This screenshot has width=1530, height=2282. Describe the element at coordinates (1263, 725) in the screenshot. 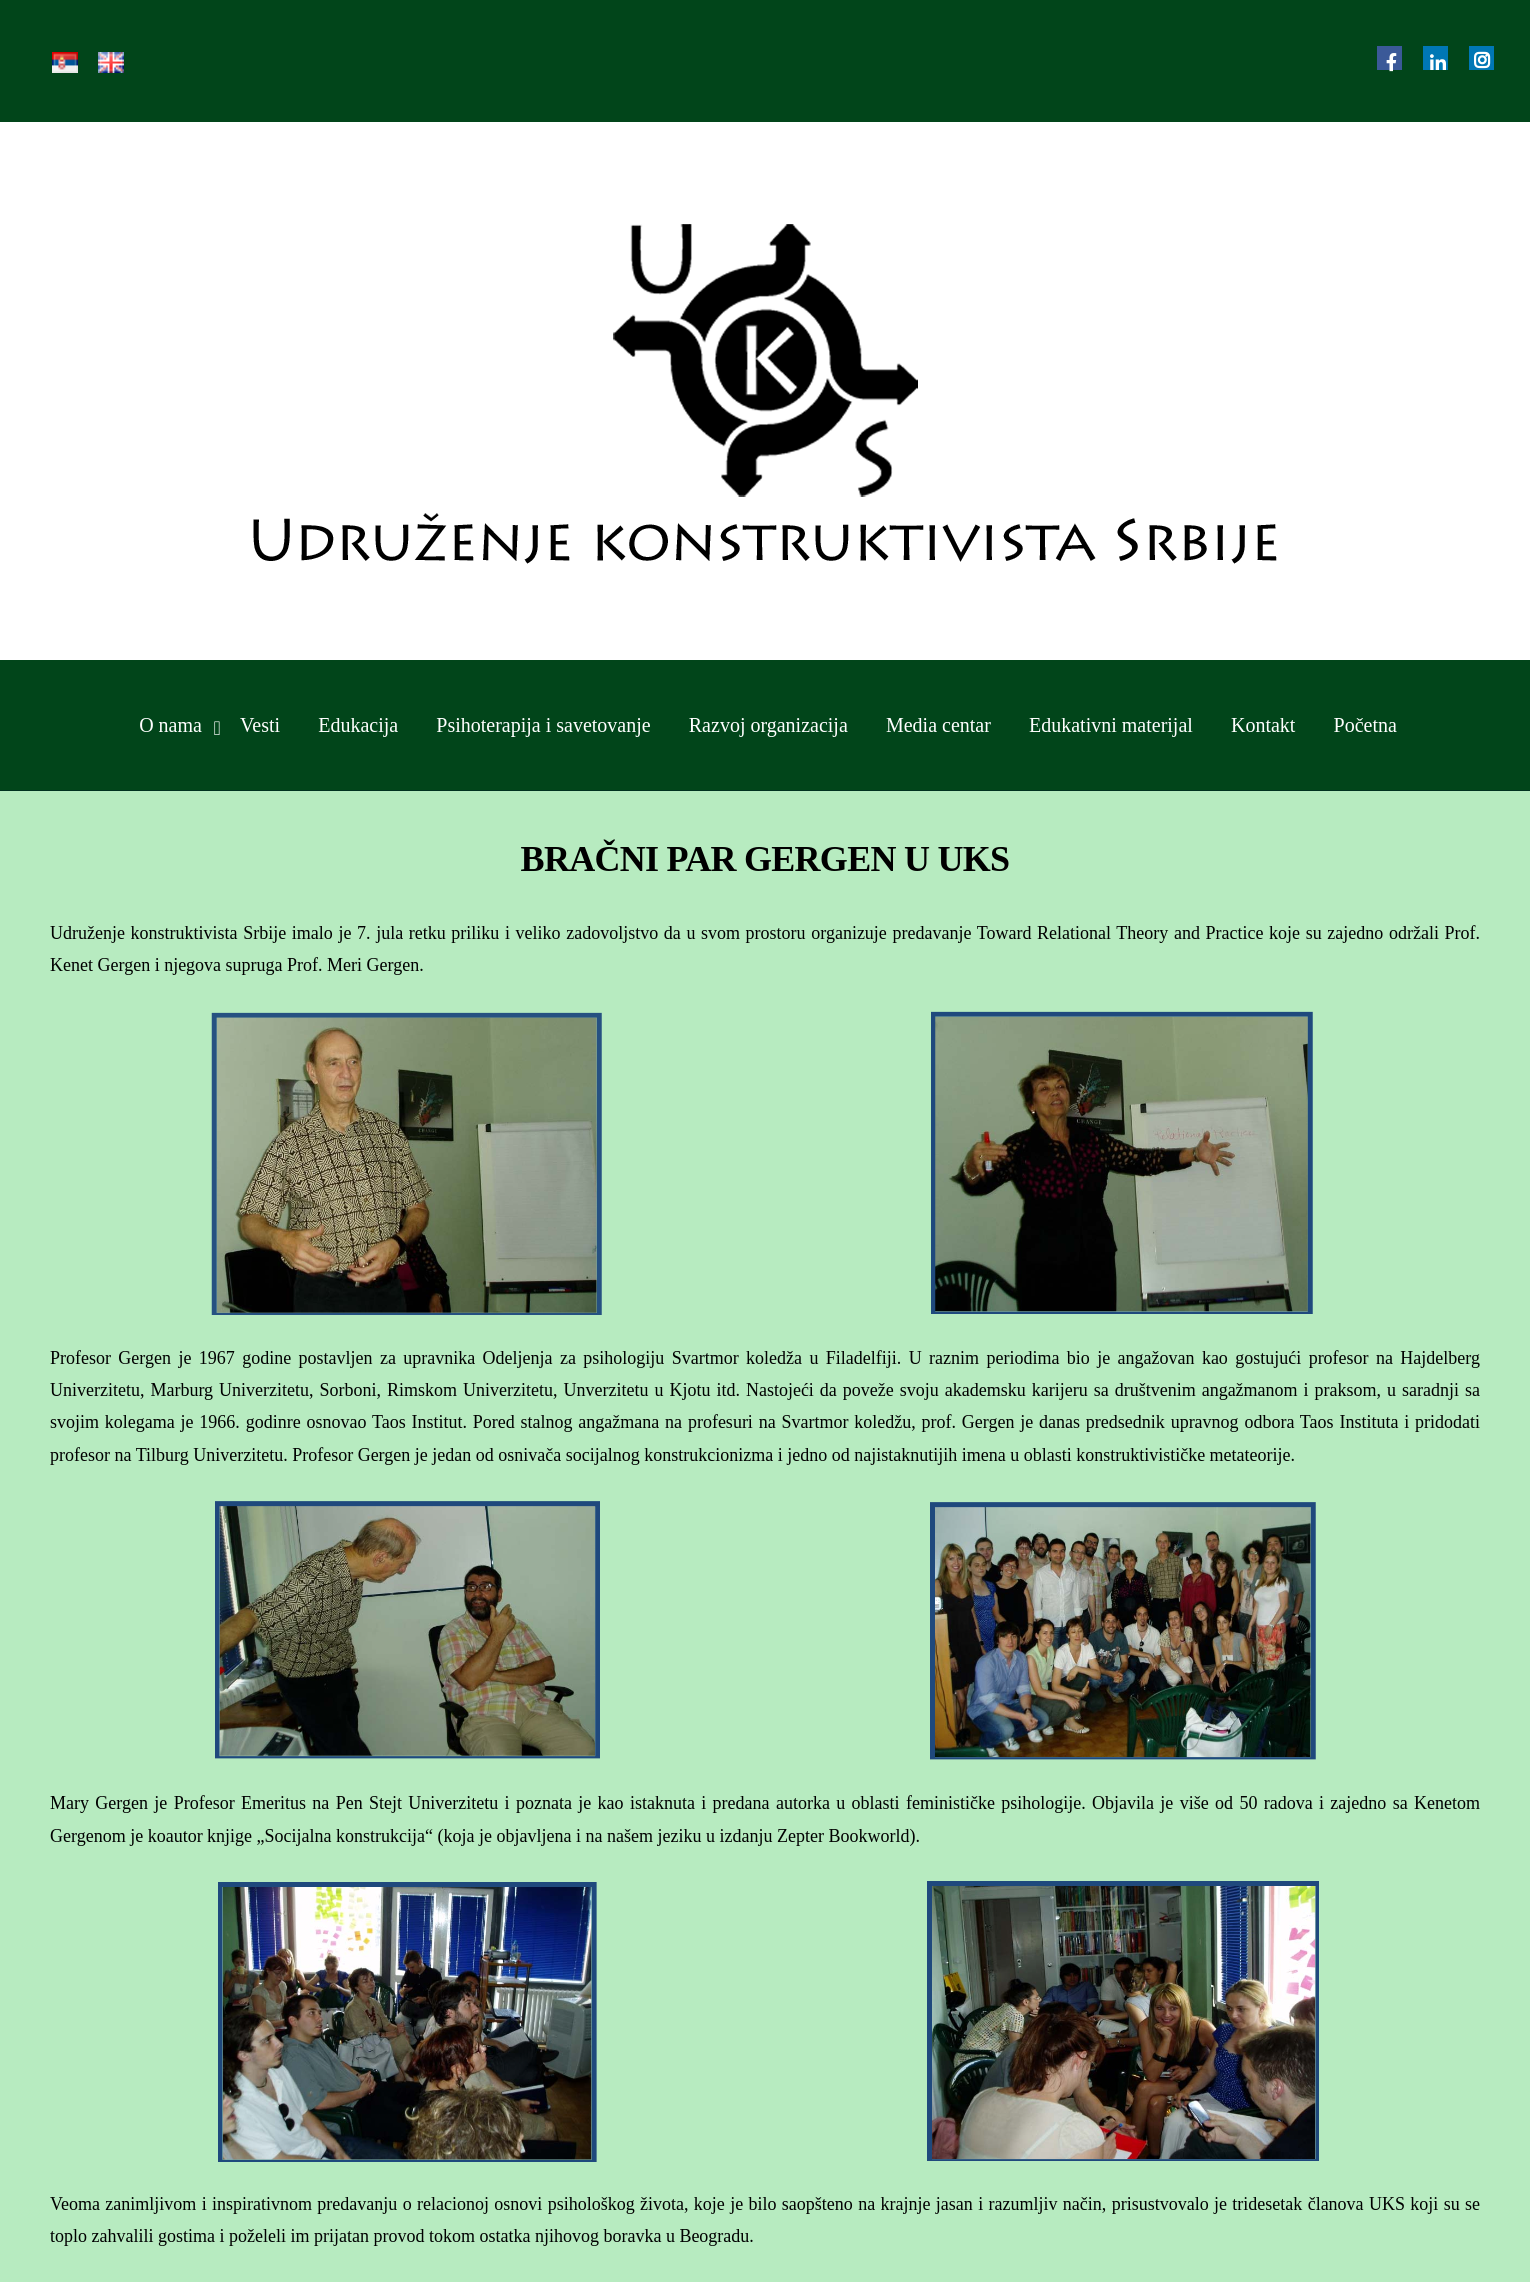

I see `Kontakt` at that location.